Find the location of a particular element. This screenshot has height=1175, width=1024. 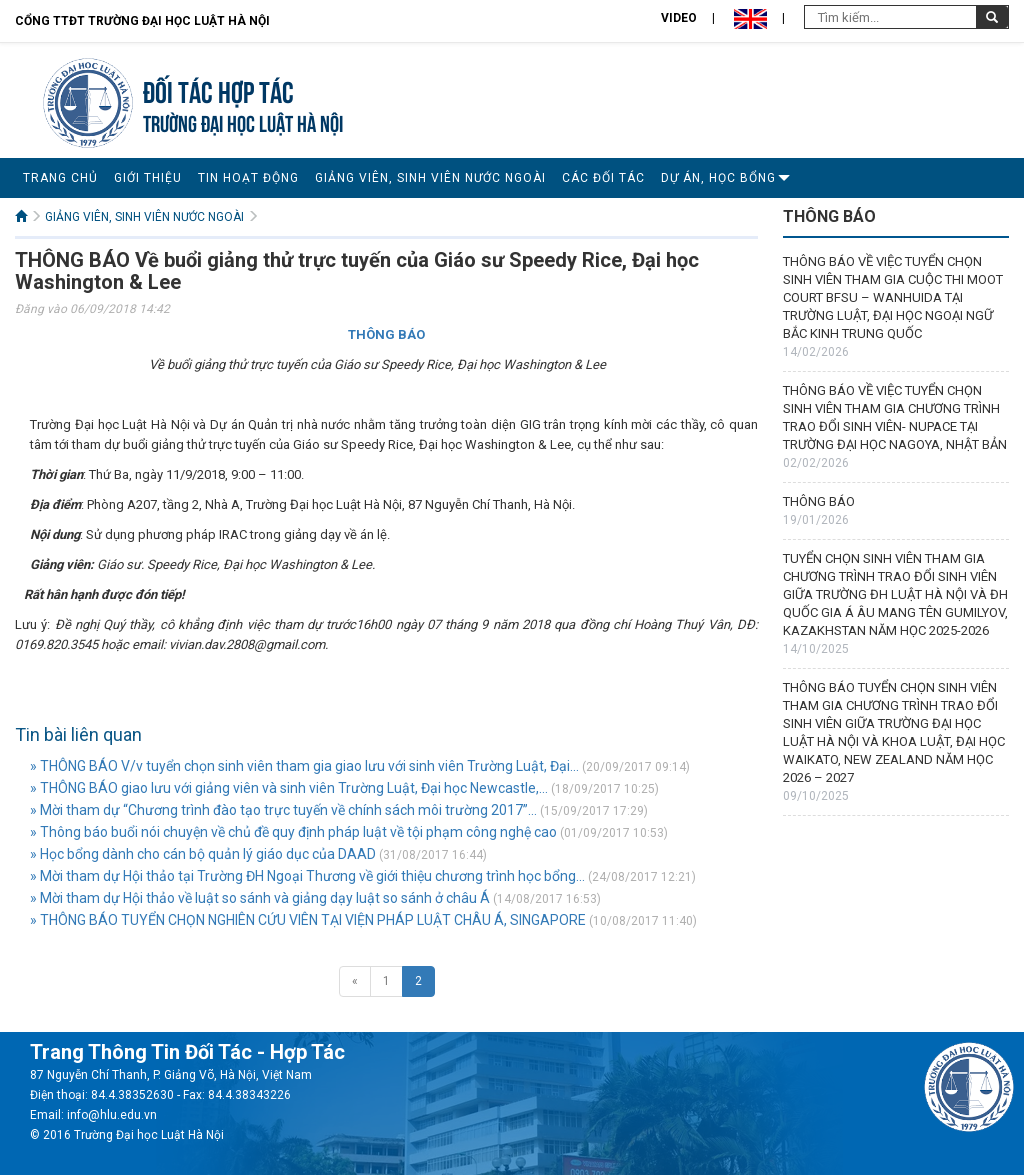

» Học bổng dành cho cán bộ quản lý giáo dục của DAAD is located at coordinates (203, 854).